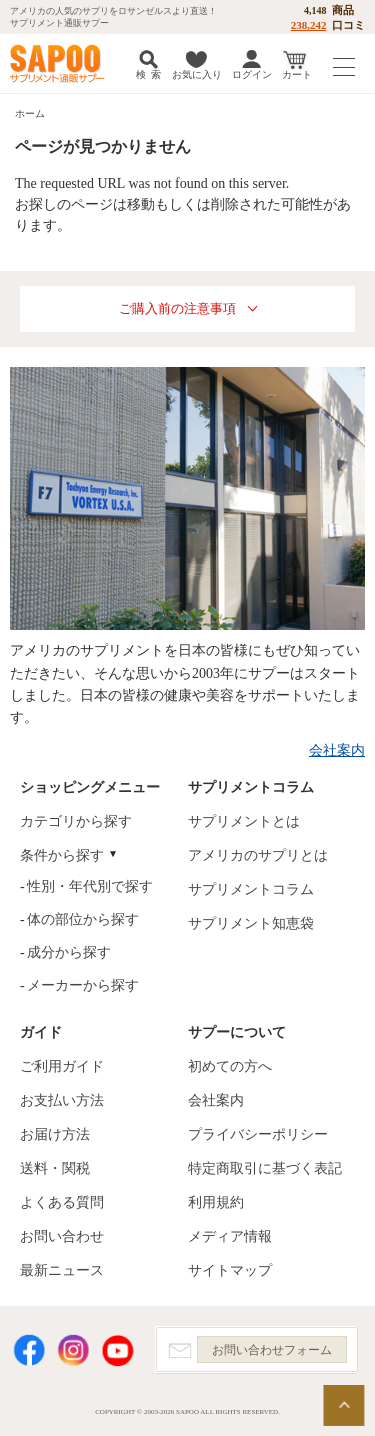 The image size is (375, 1436). I want to click on 利用規約, so click(216, 1202).